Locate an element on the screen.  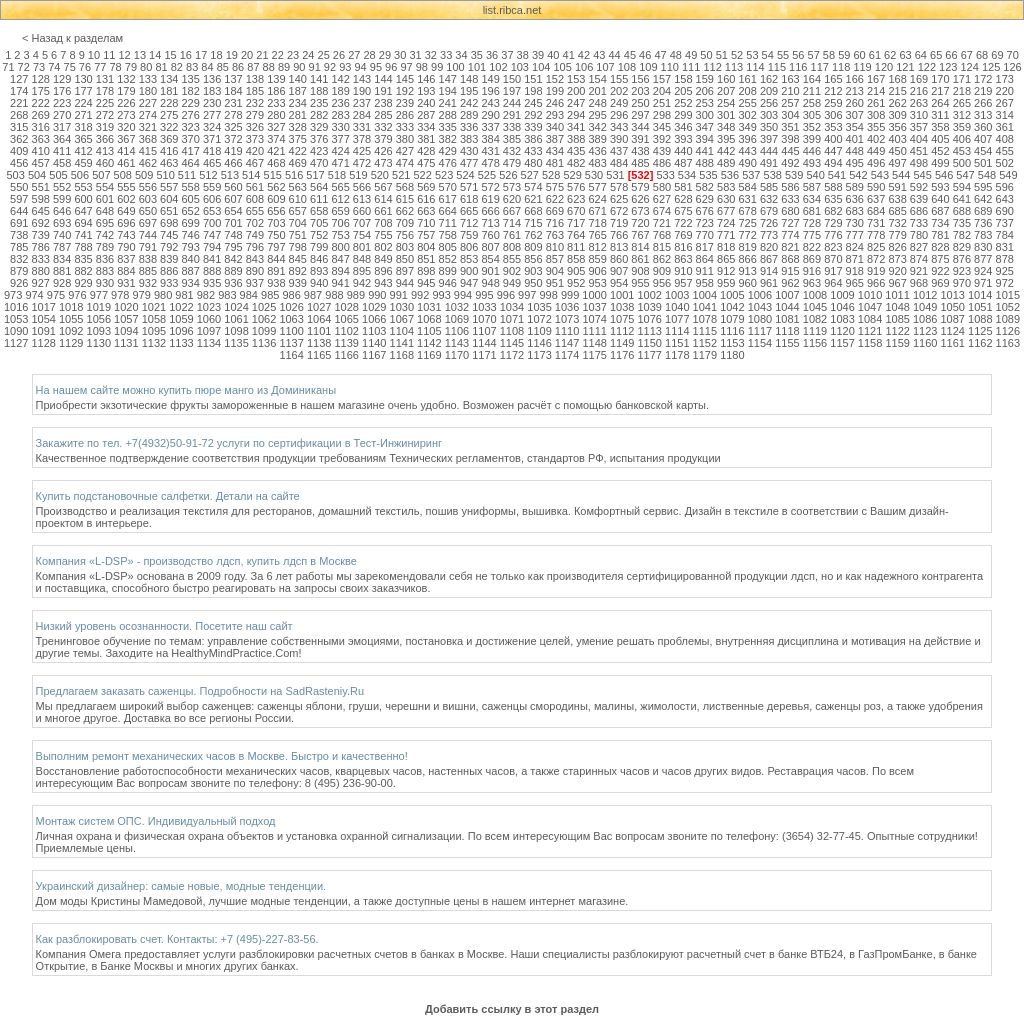
602 is located at coordinates (126, 199).